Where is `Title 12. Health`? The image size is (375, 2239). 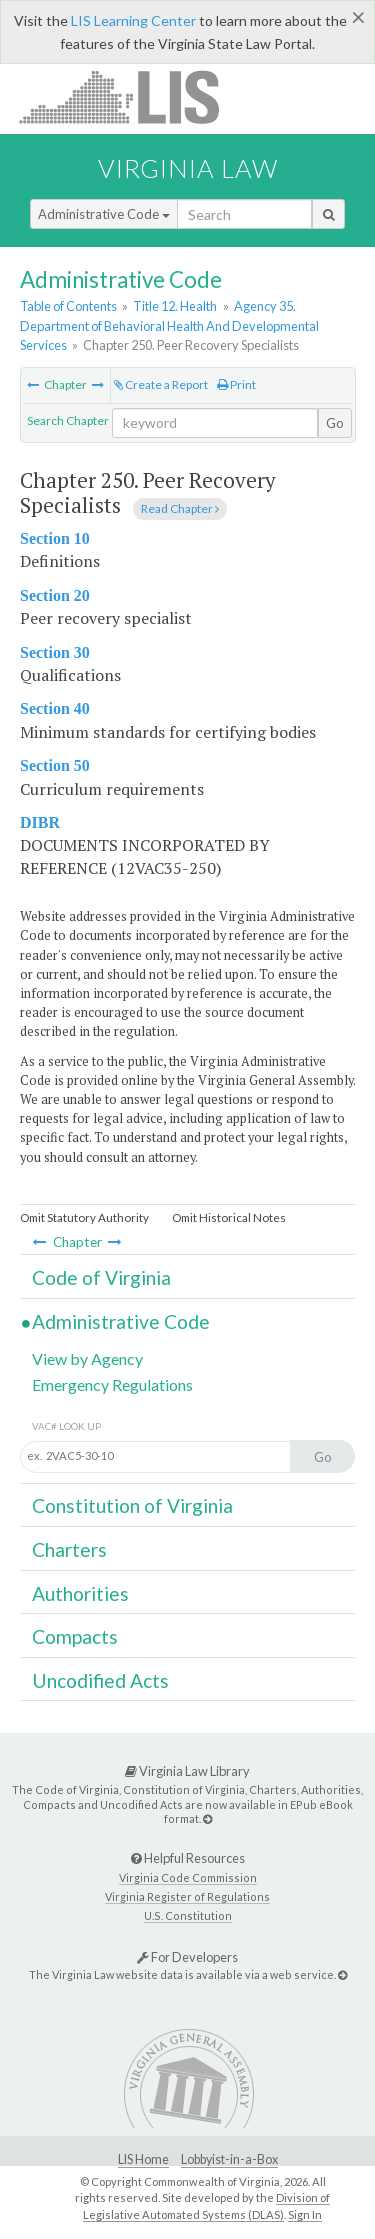 Title 12. Health is located at coordinates (175, 306).